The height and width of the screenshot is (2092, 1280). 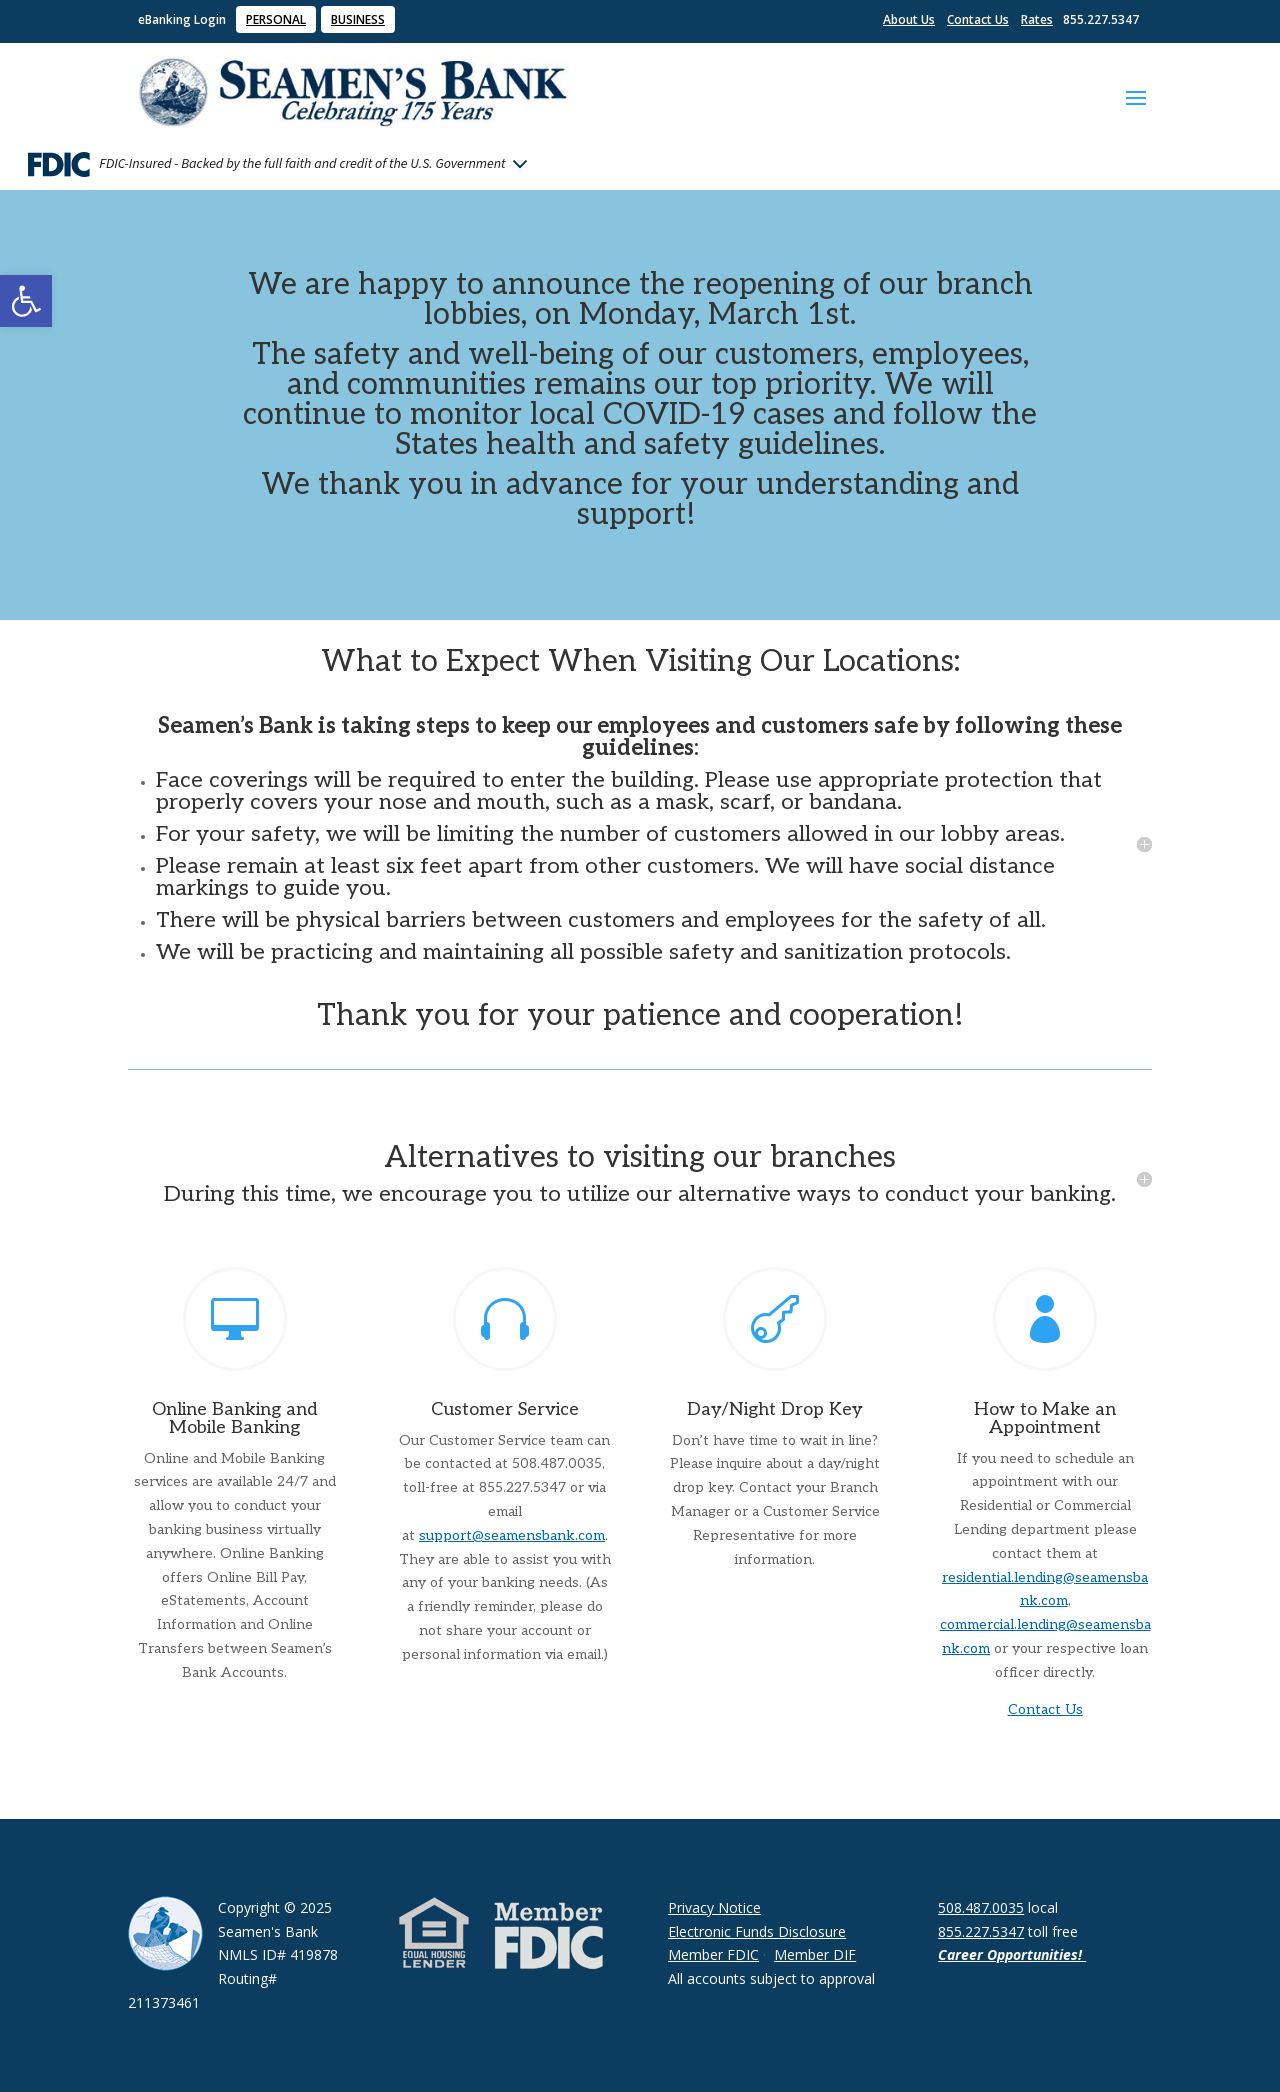 What do you see at coordinates (276, 19) in the screenshot?
I see `PERSONAL [link]` at bounding box center [276, 19].